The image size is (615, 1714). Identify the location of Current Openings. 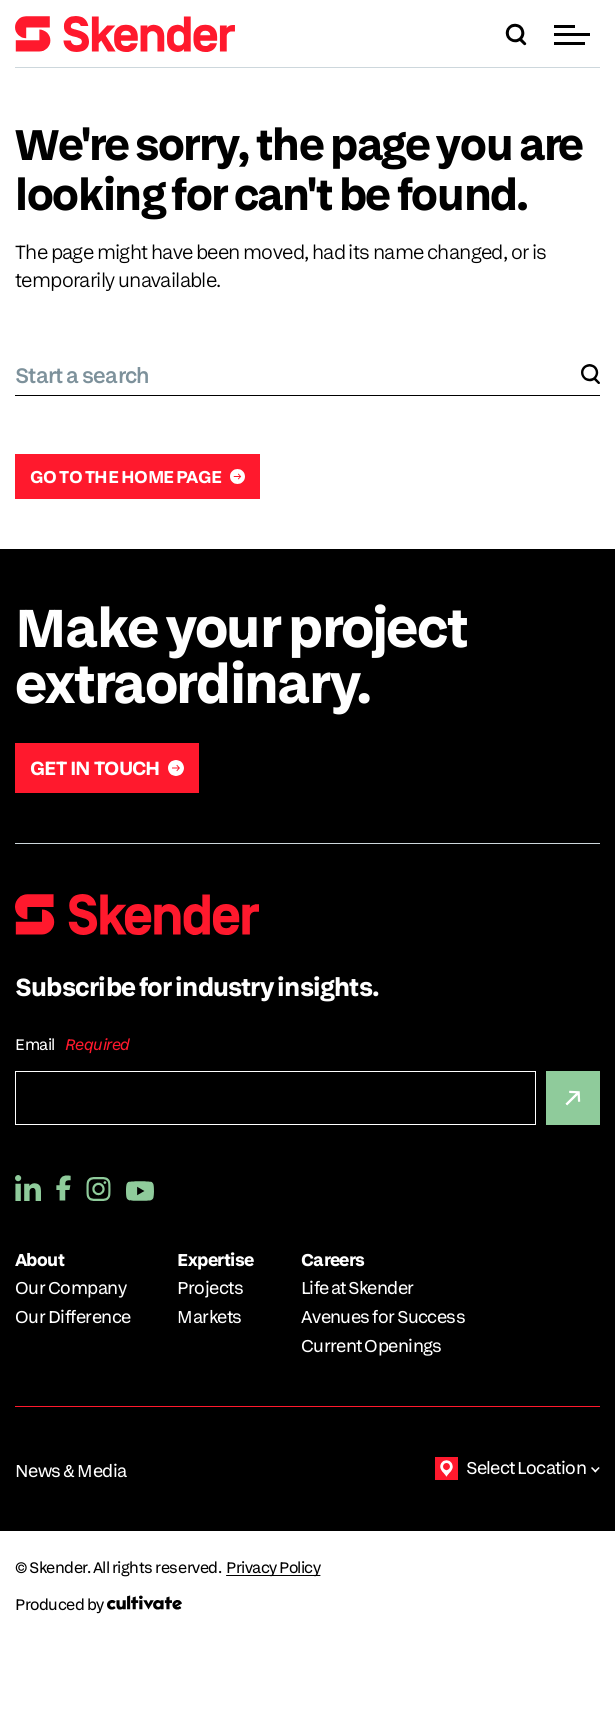
(371, 1345).